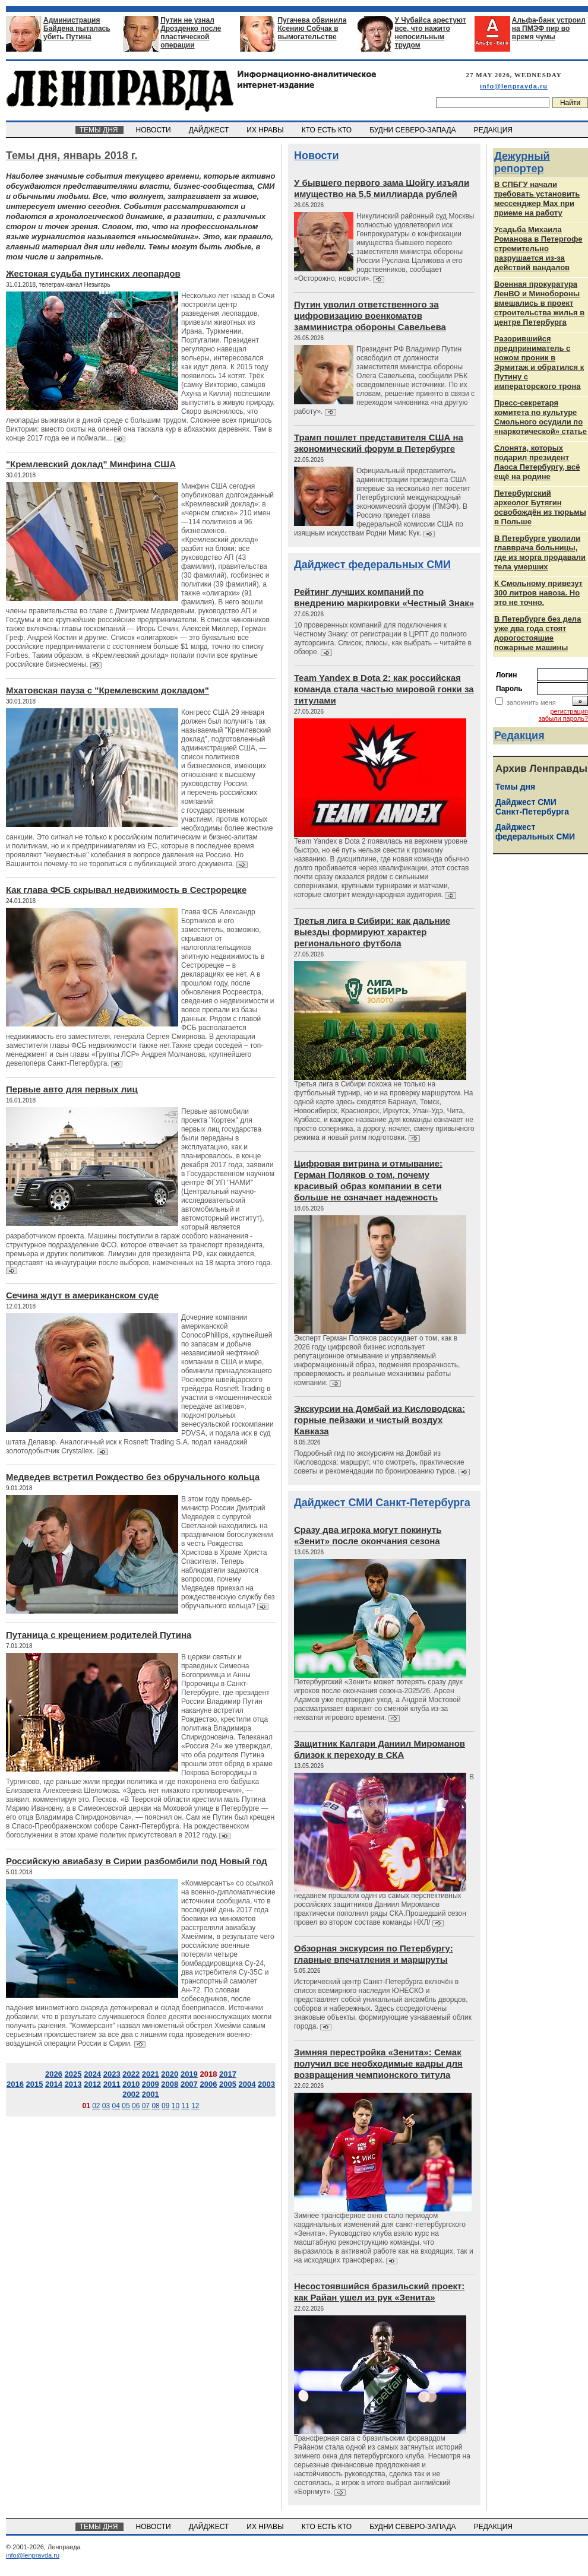  I want to click on 2024, so click(92, 2074).